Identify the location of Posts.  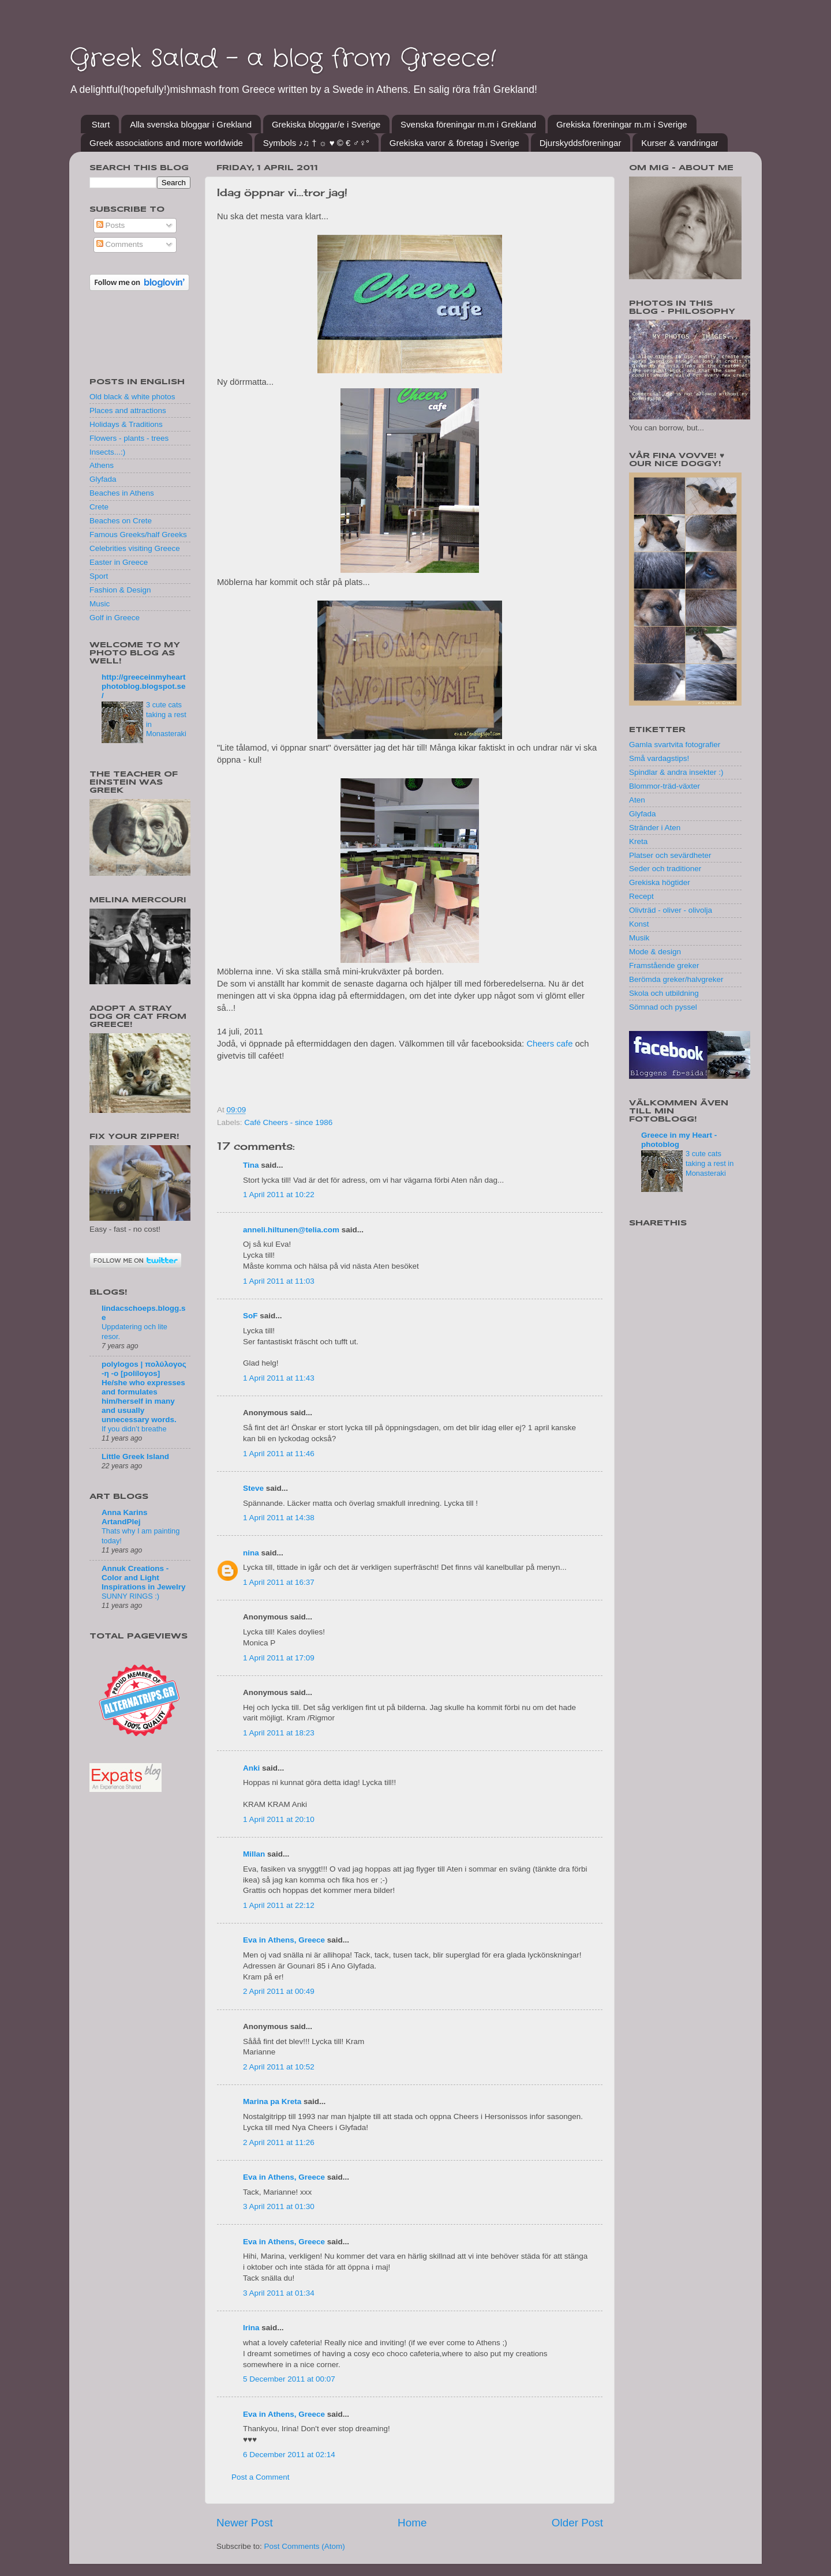
(110, 225).